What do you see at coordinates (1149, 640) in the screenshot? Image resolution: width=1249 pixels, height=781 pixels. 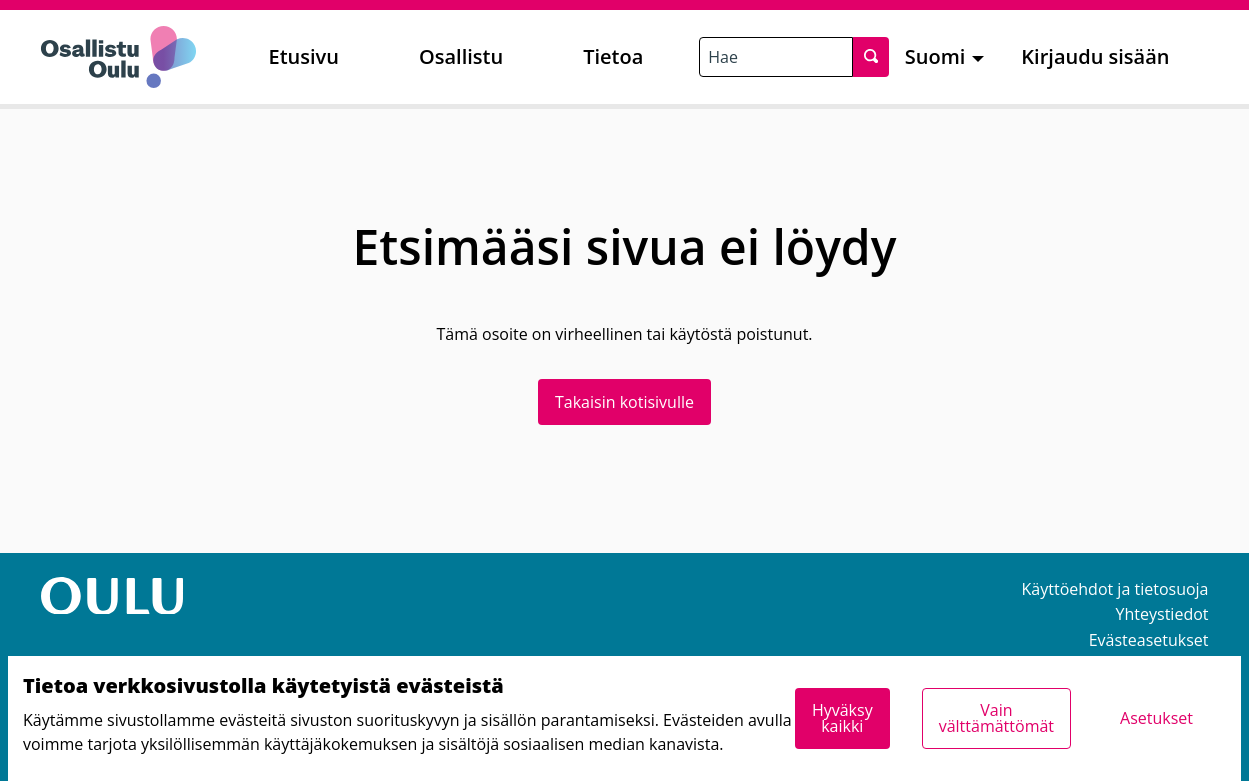 I see `Evästeasetukset` at bounding box center [1149, 640].